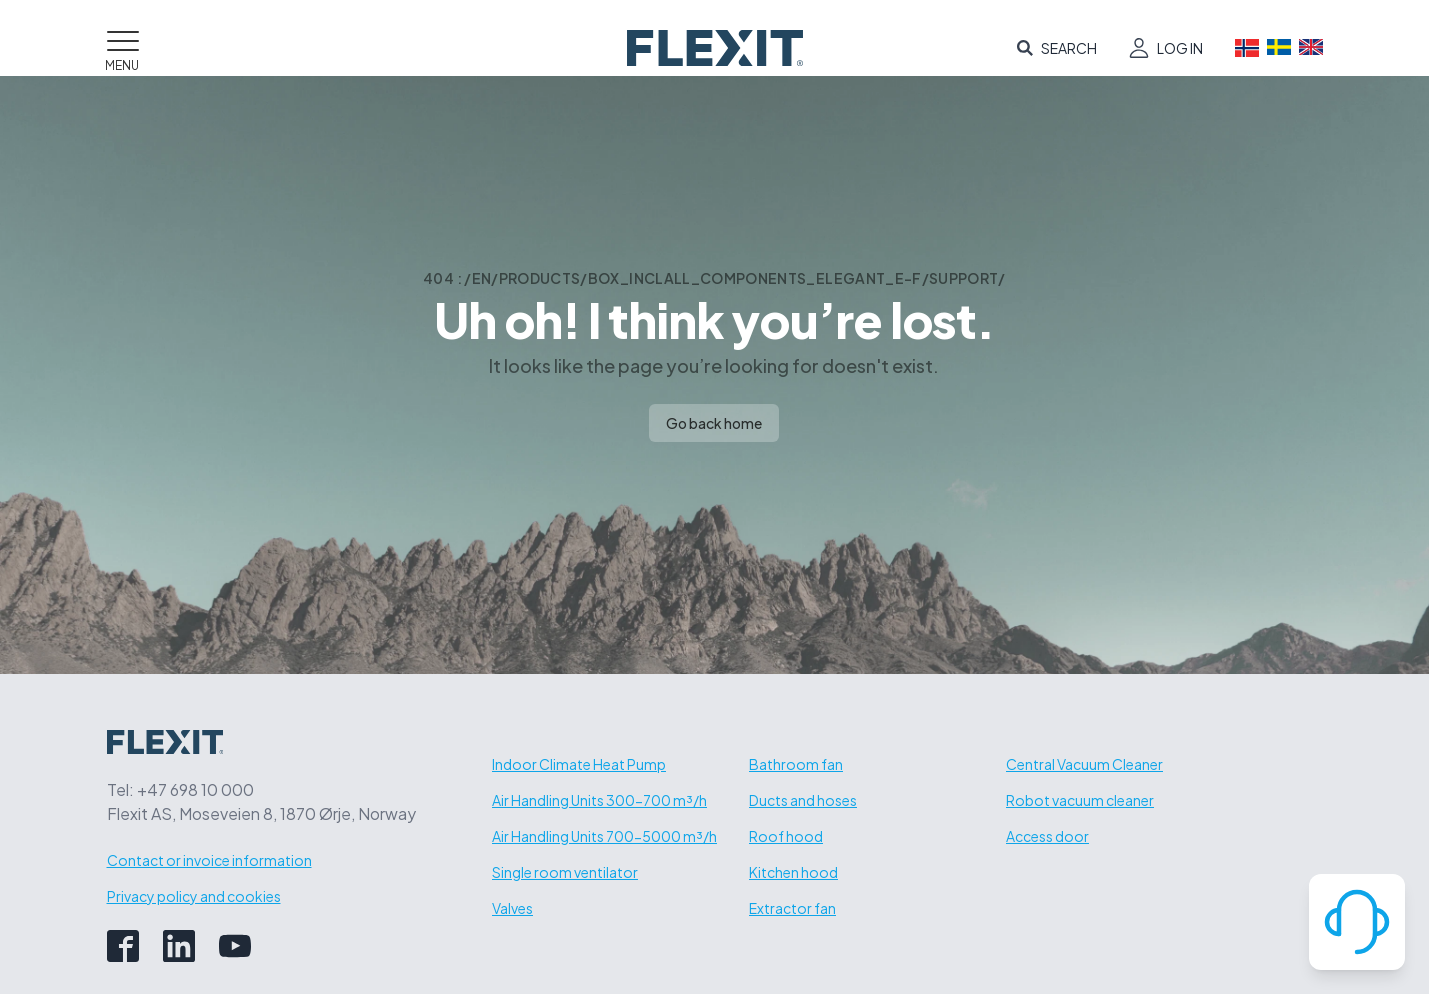 Image resolution: width=1429 pixels, height=994 pixels. Describe the element at coordinates (1080, 800) in the screenshot. I see `Robot vacuum cleaner` at that location.